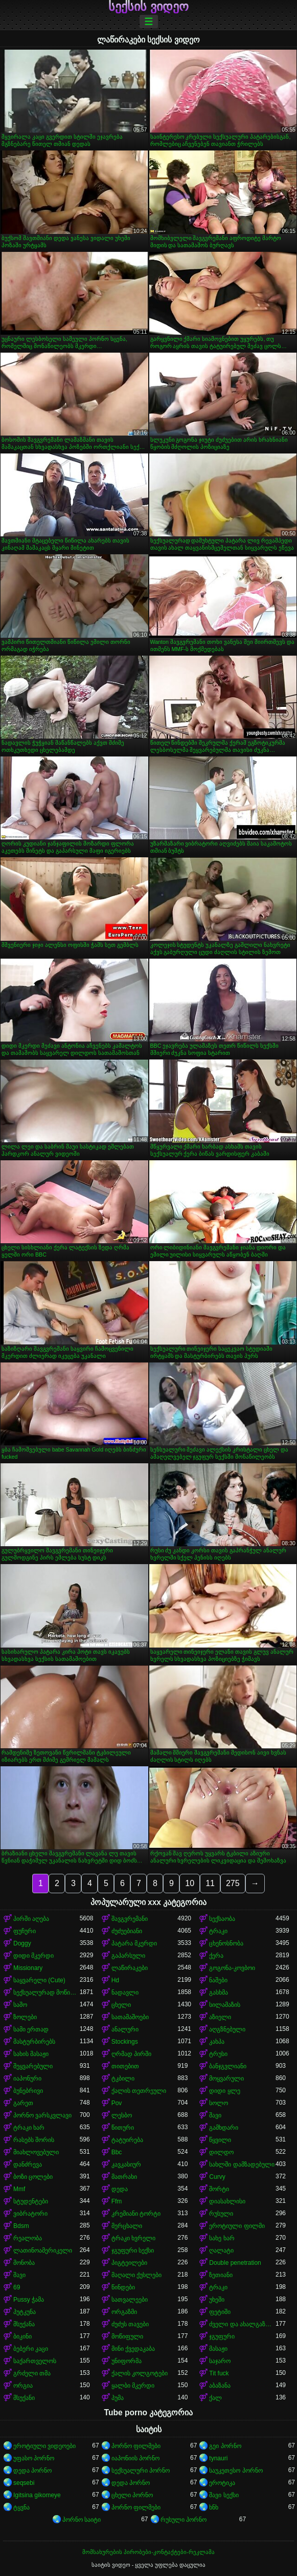  Describe the element at coordinates (127, 2336) in the screenshot. I see `მოწიფული` at that location.